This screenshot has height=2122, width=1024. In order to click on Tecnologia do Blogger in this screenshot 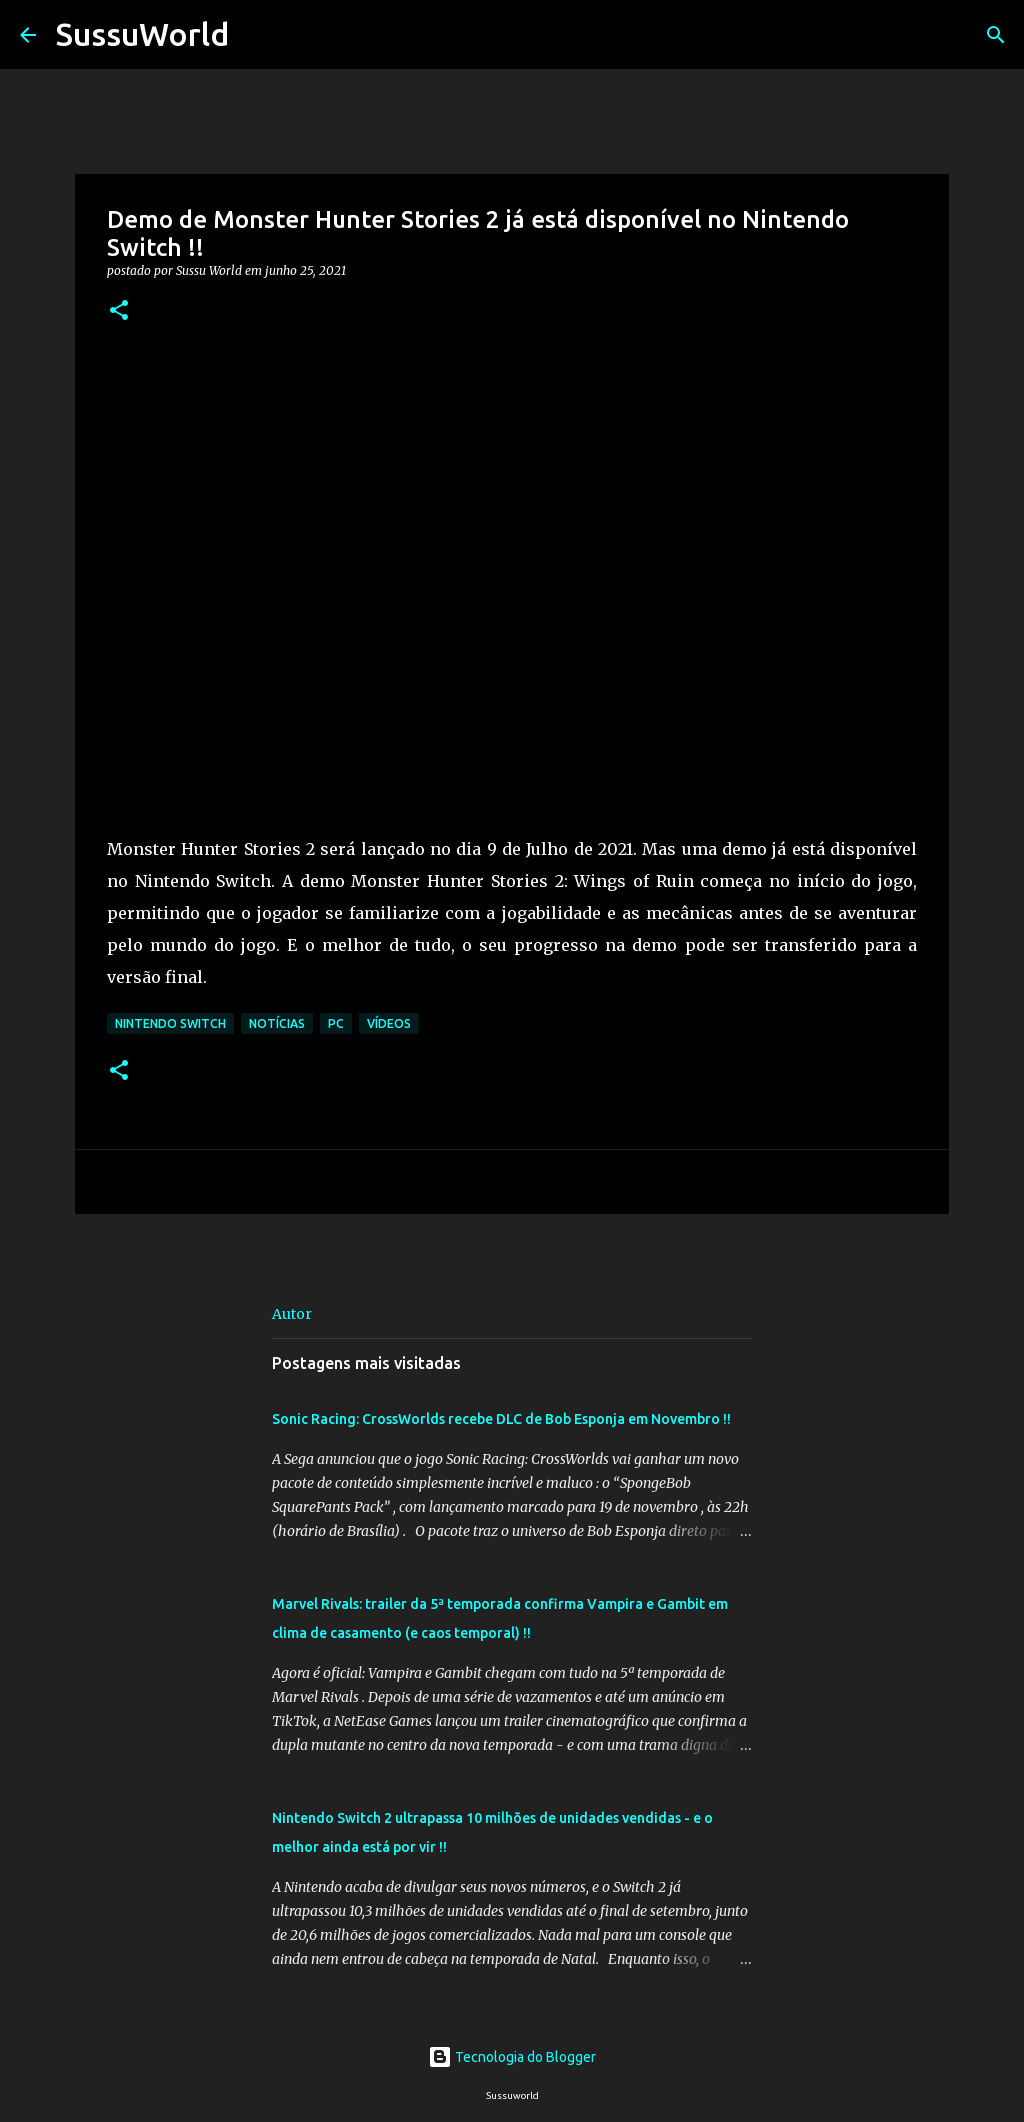, I will do `click(512, 2057)`.